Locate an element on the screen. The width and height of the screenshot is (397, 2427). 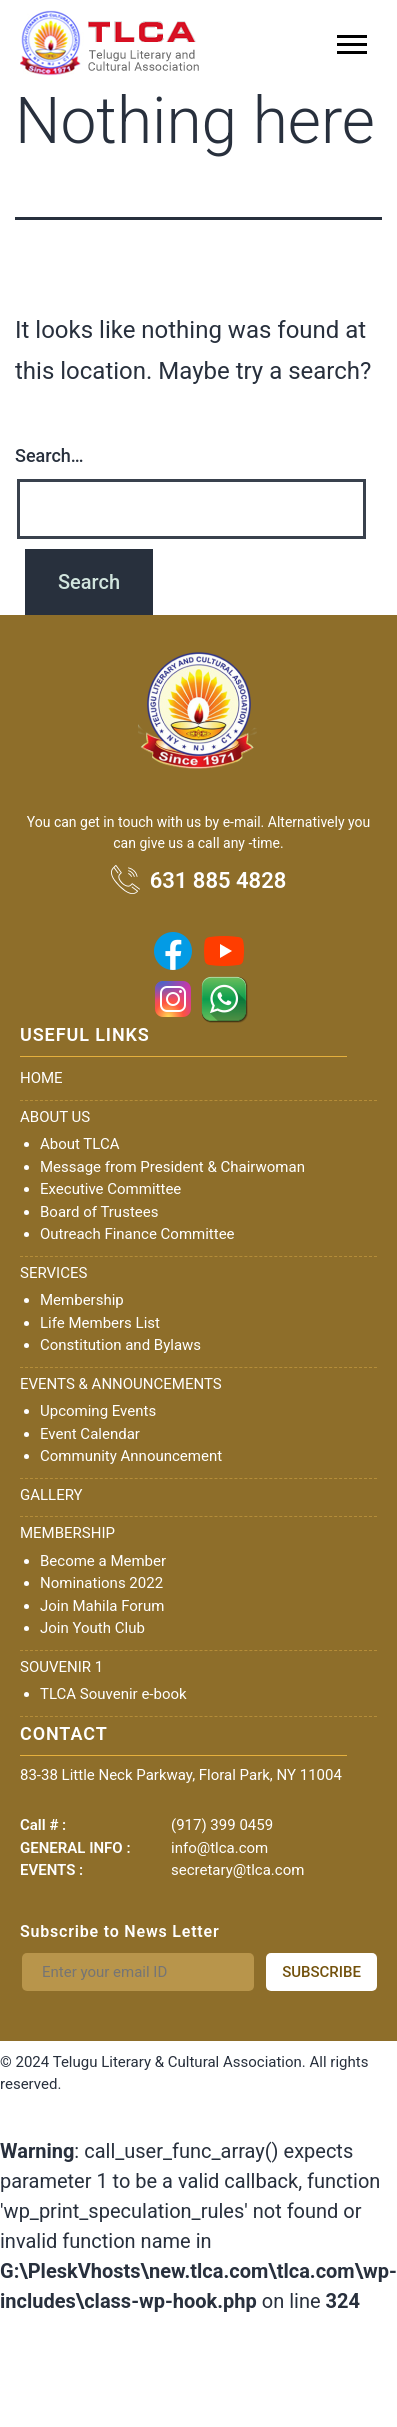
GALLERY is located at coordinates (51, 1495).